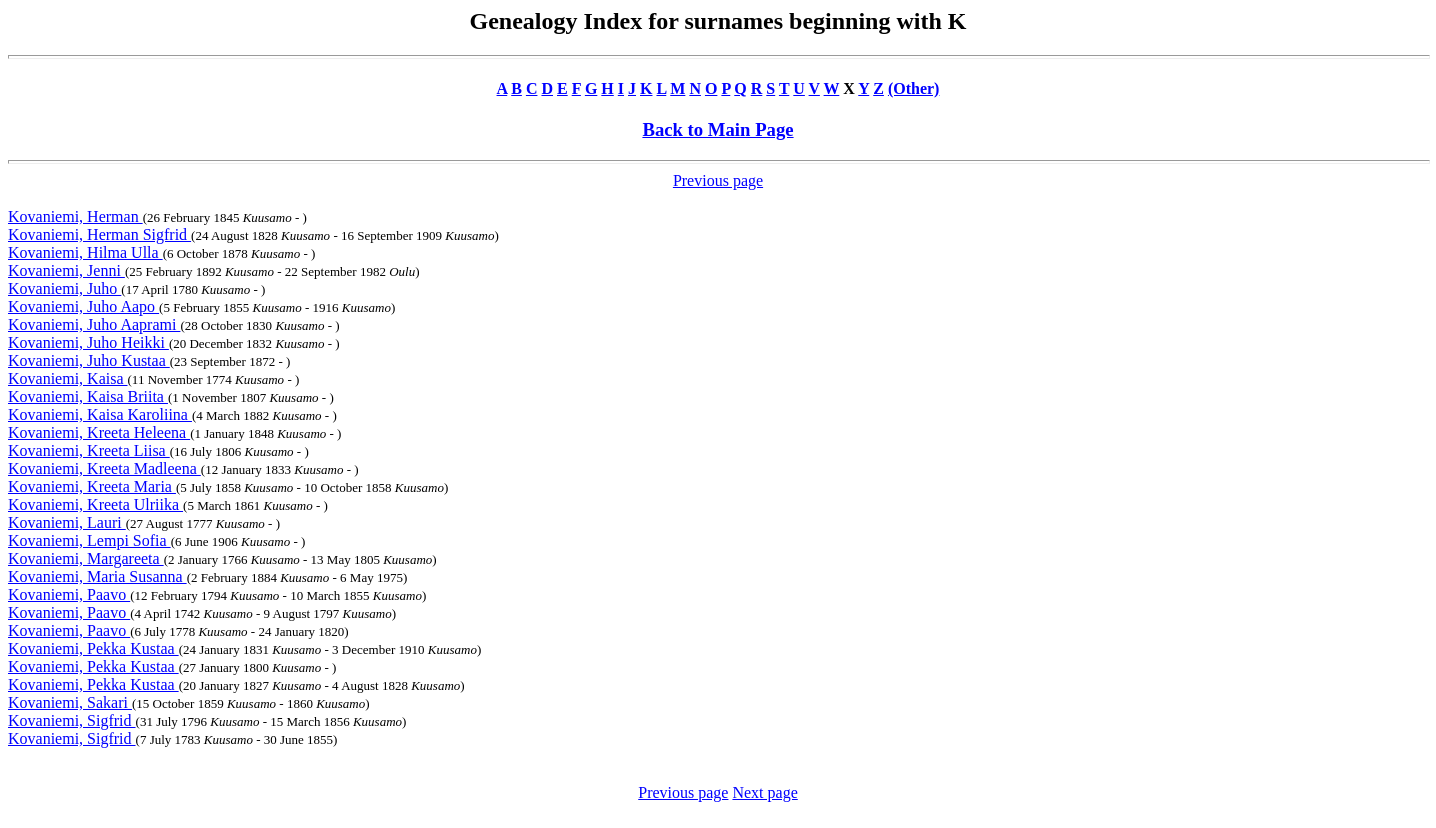  Describe the element at coordinates (85, 252) in the screenshot. I see `Kovaniemi, Hilma Ulla` at that location.